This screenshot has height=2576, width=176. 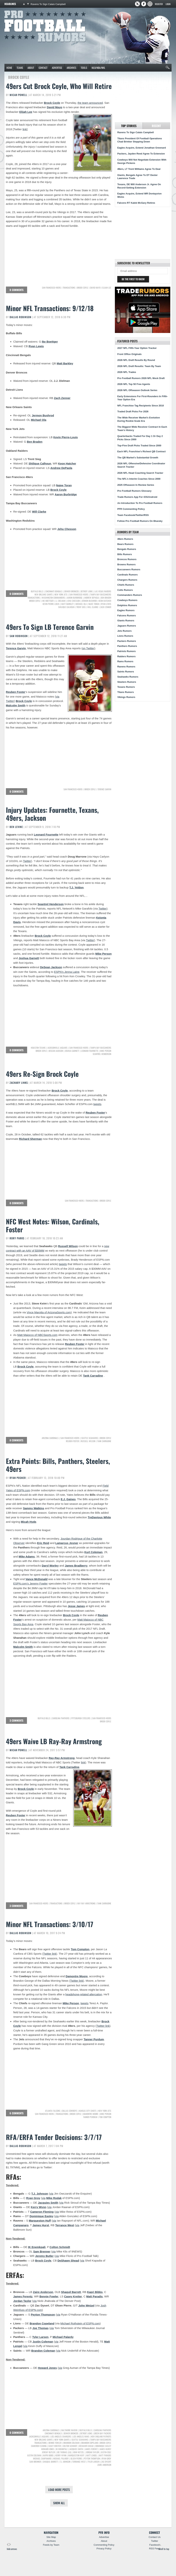 What do you see at coordinates (51, 2544) in the screenshot?
I see `Feeds by Team` at bounding box center [51, 2544].